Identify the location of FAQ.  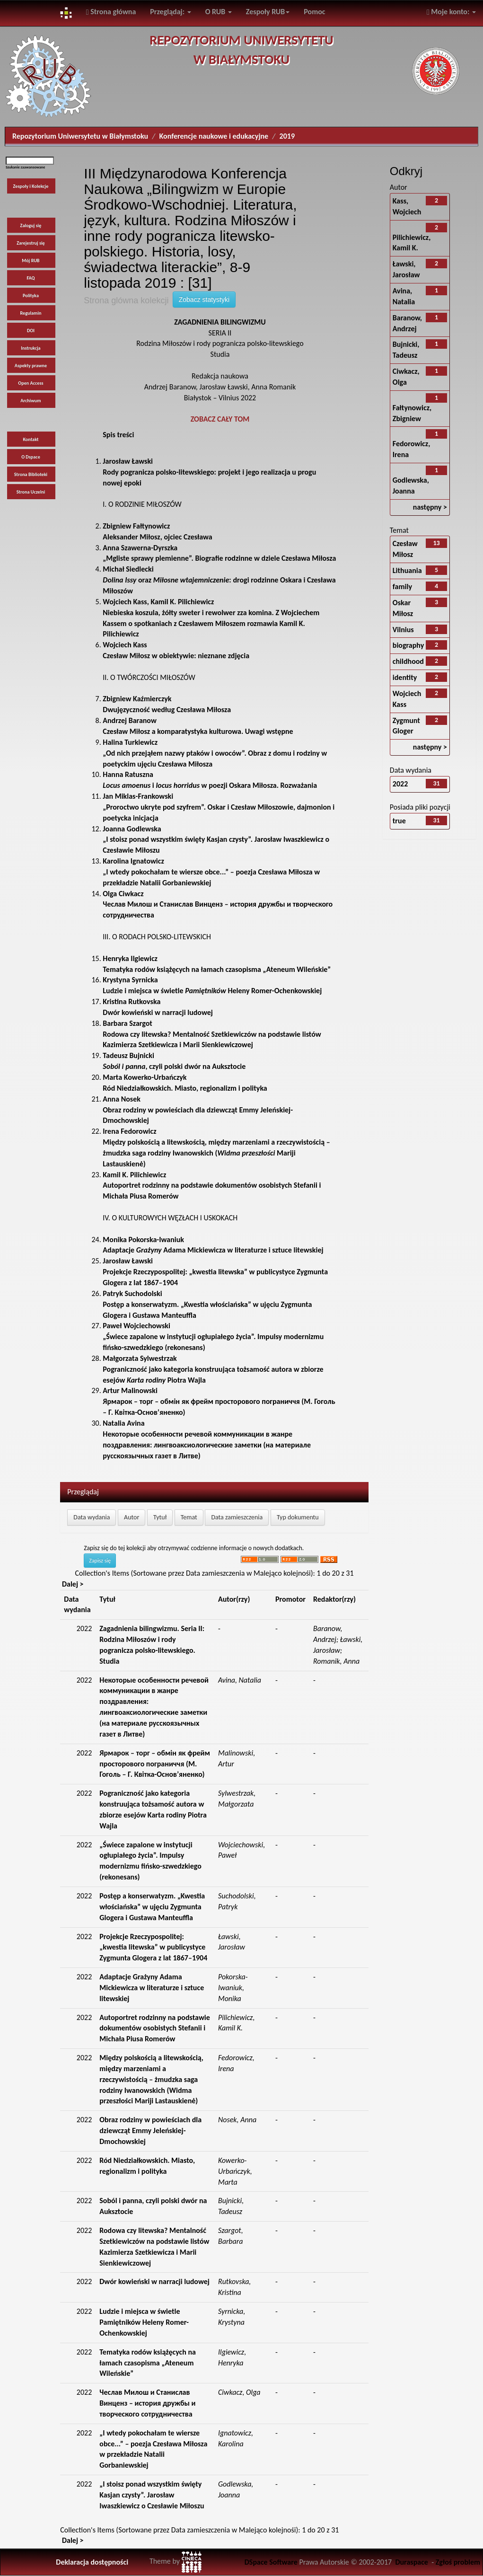
(30, 278).